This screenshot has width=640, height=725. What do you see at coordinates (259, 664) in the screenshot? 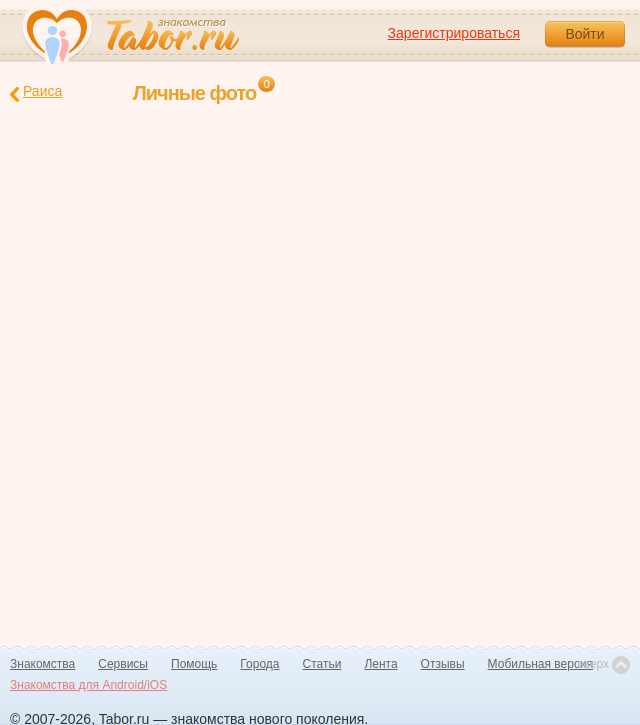
I see `Города` at bounding box center [259, 664].